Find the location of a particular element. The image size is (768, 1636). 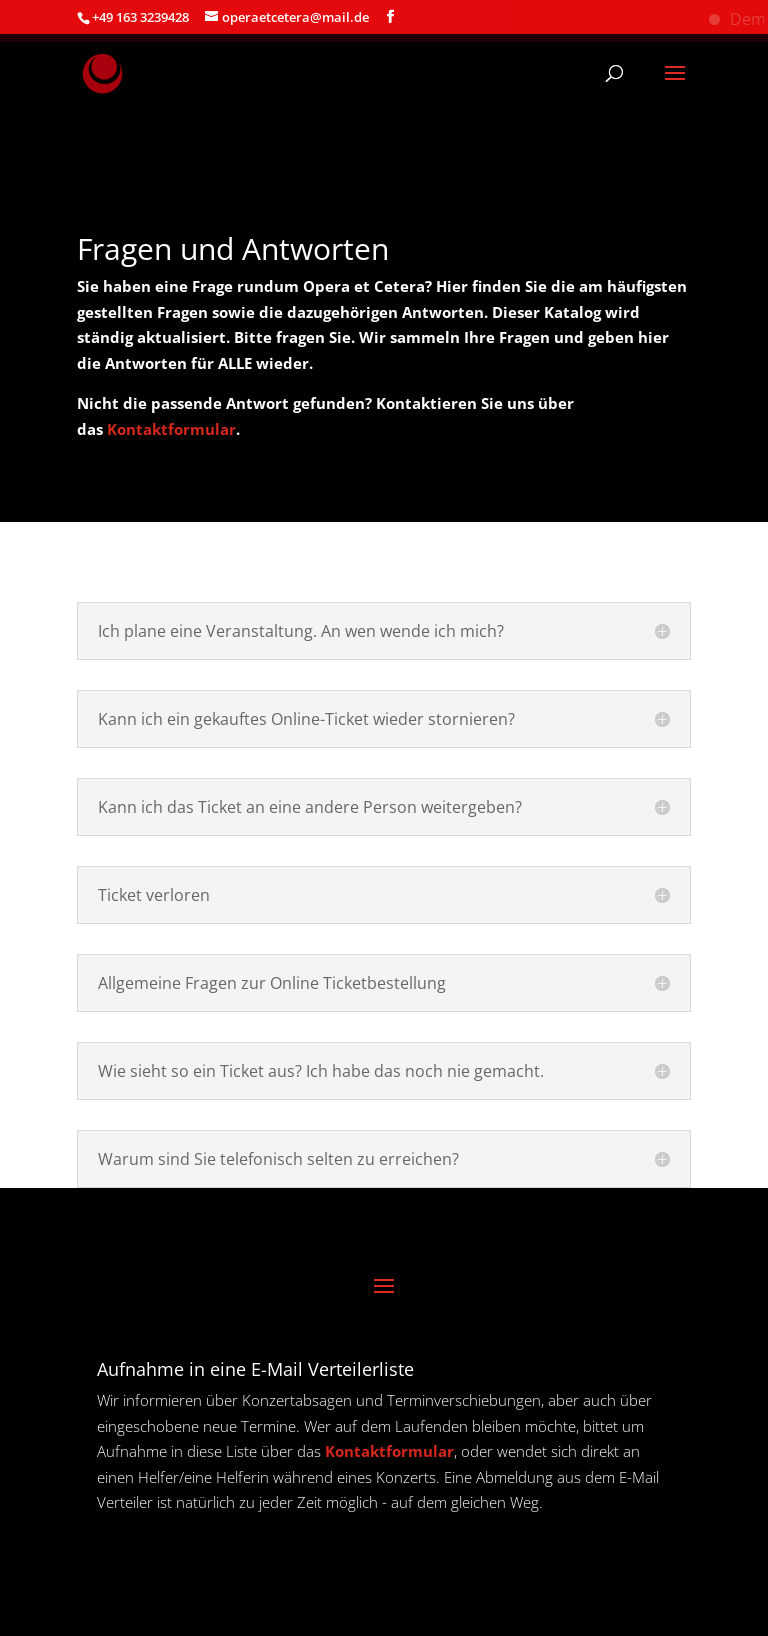

Kontaktformular is located at coordinates (171, 429).